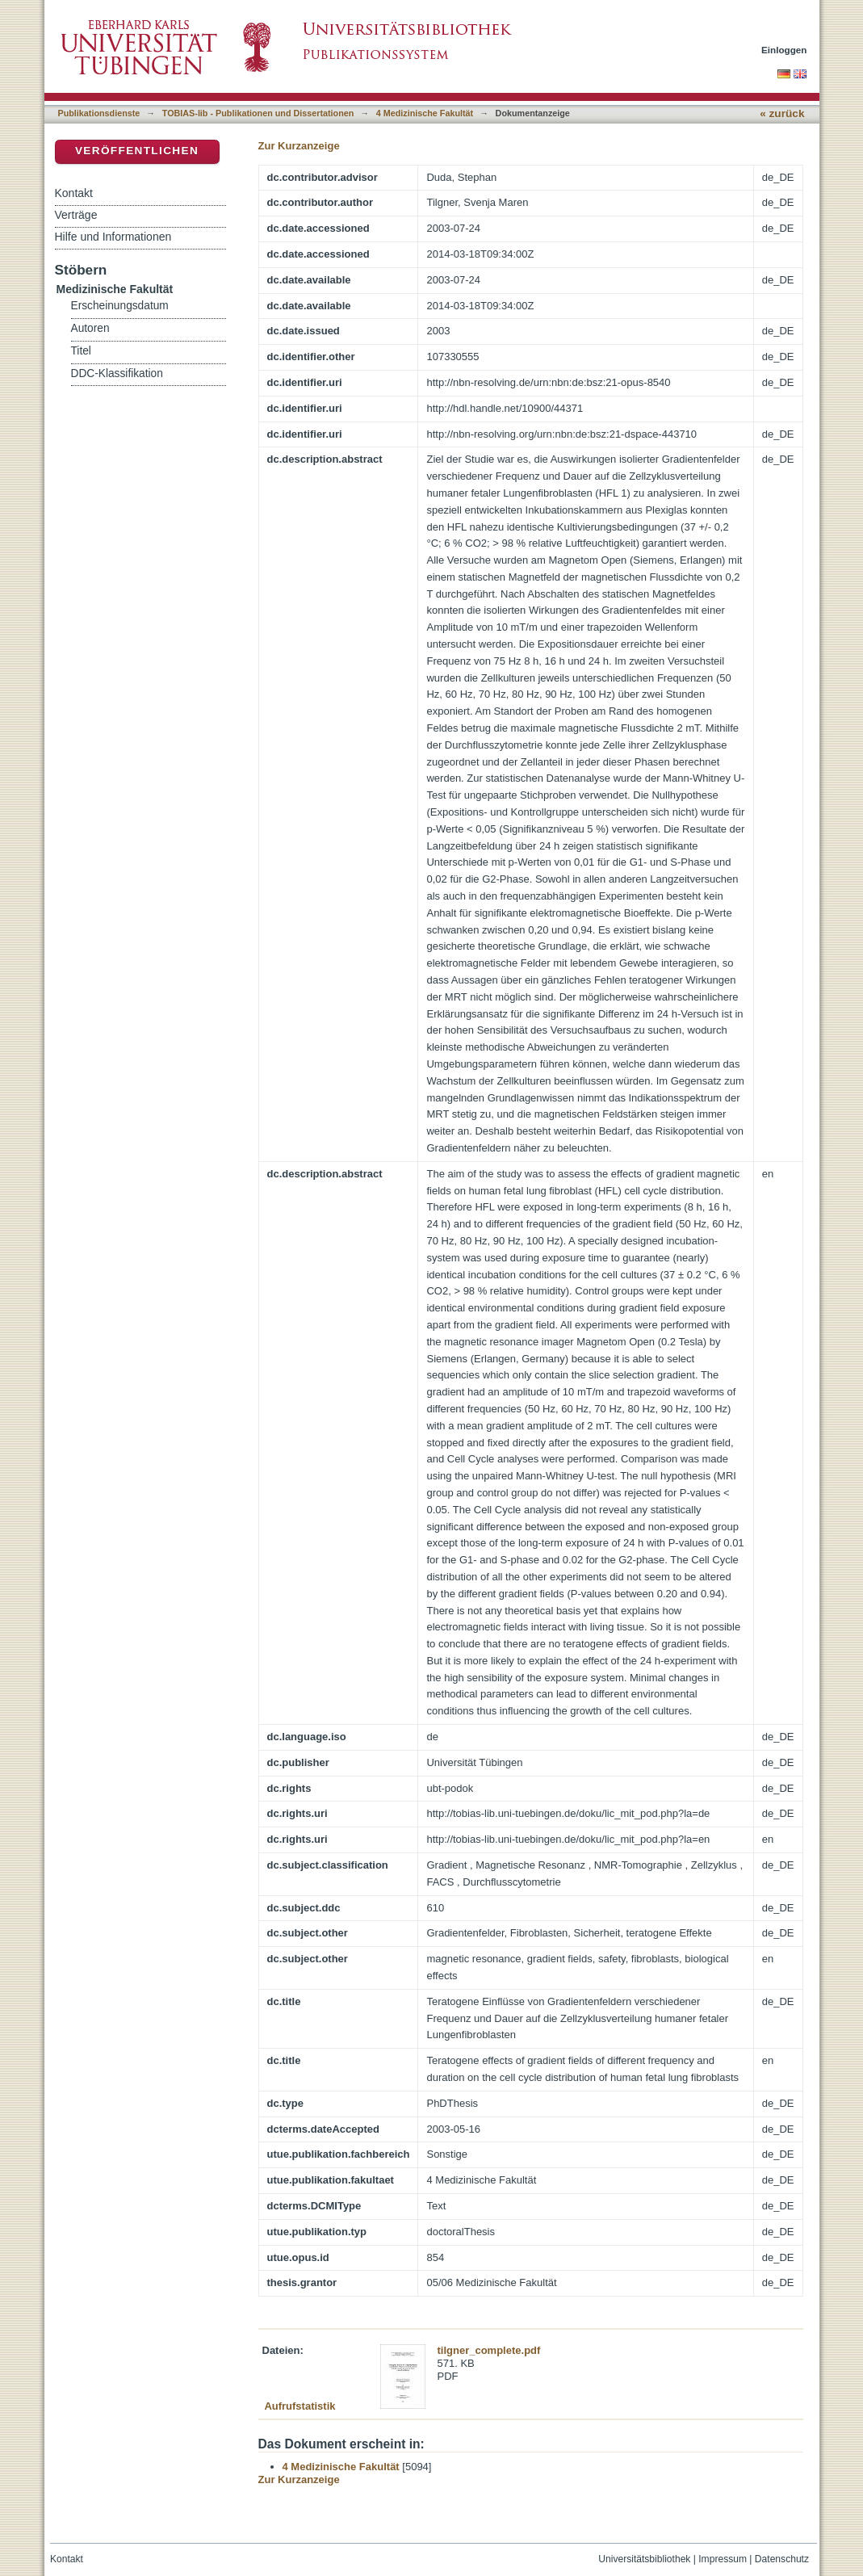  I want to click on Einloggen, so click(784, 49).